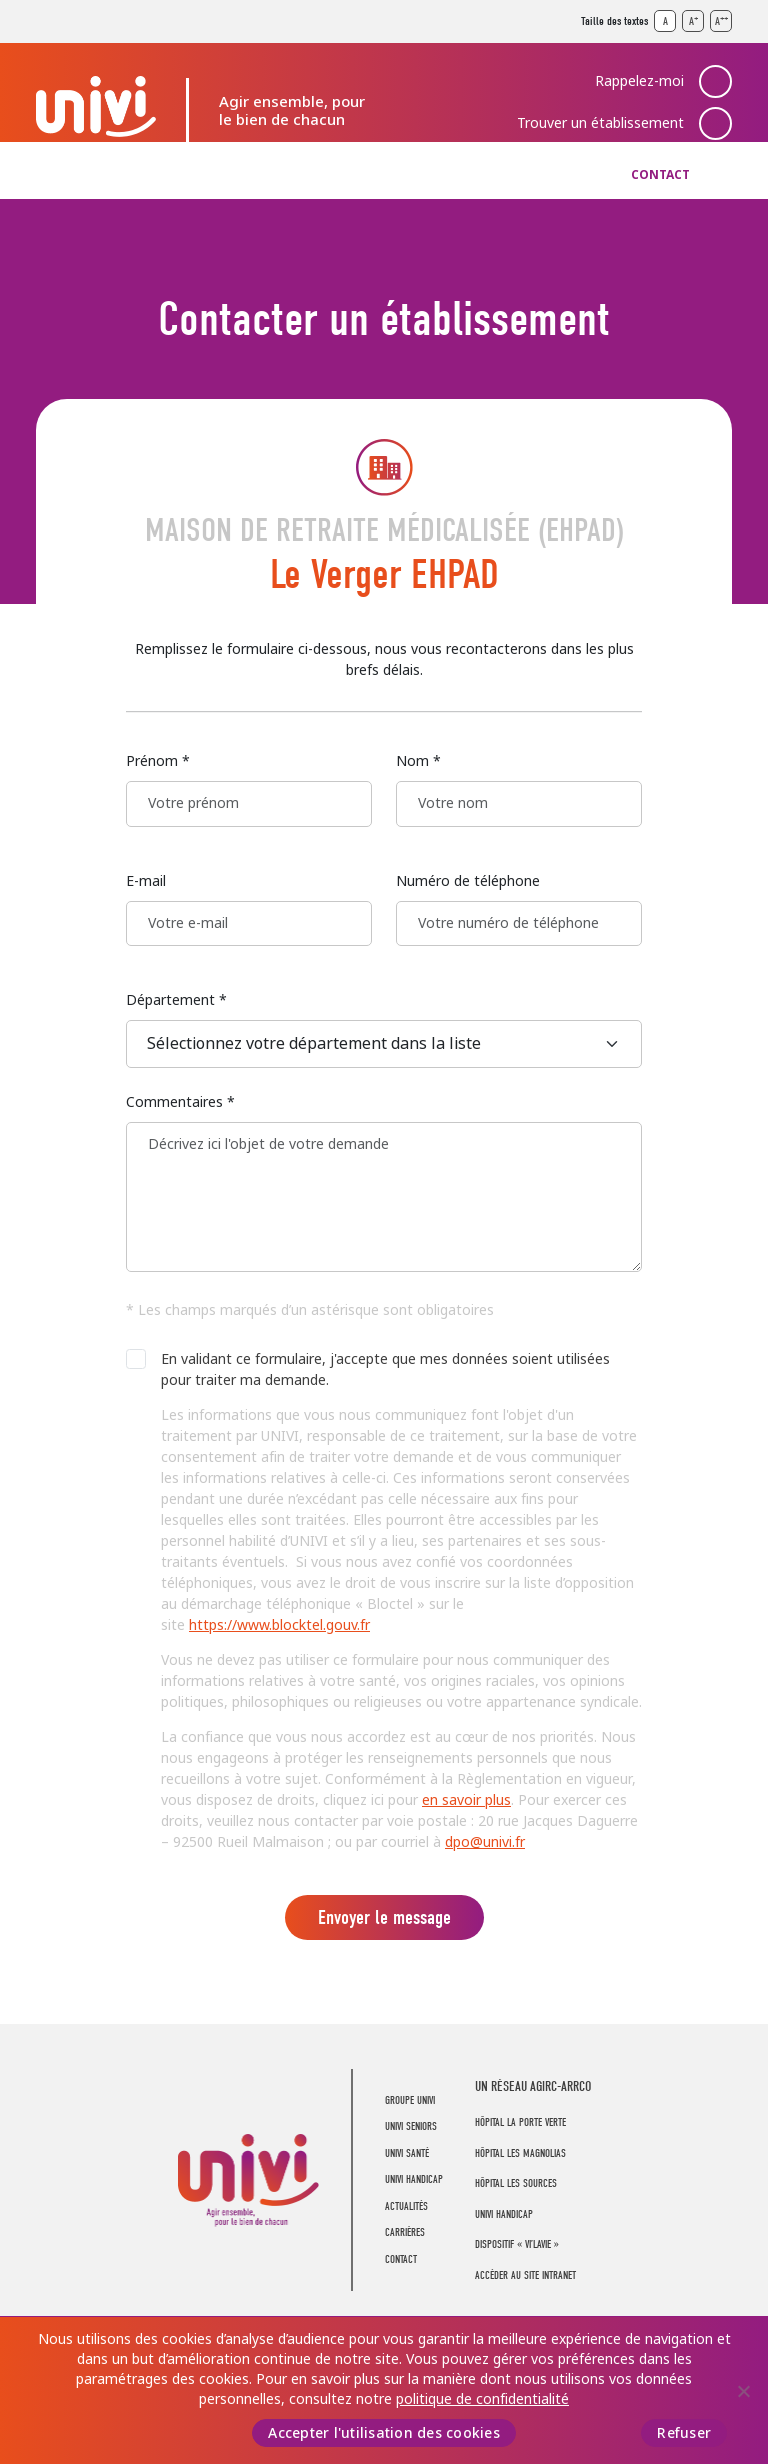 The height and width of the screenshot is (2464, 768). What do you see at coordinates (466, 1800) in the screenshot?
I see `en savoir plus` at bounding box center [466, 1800].